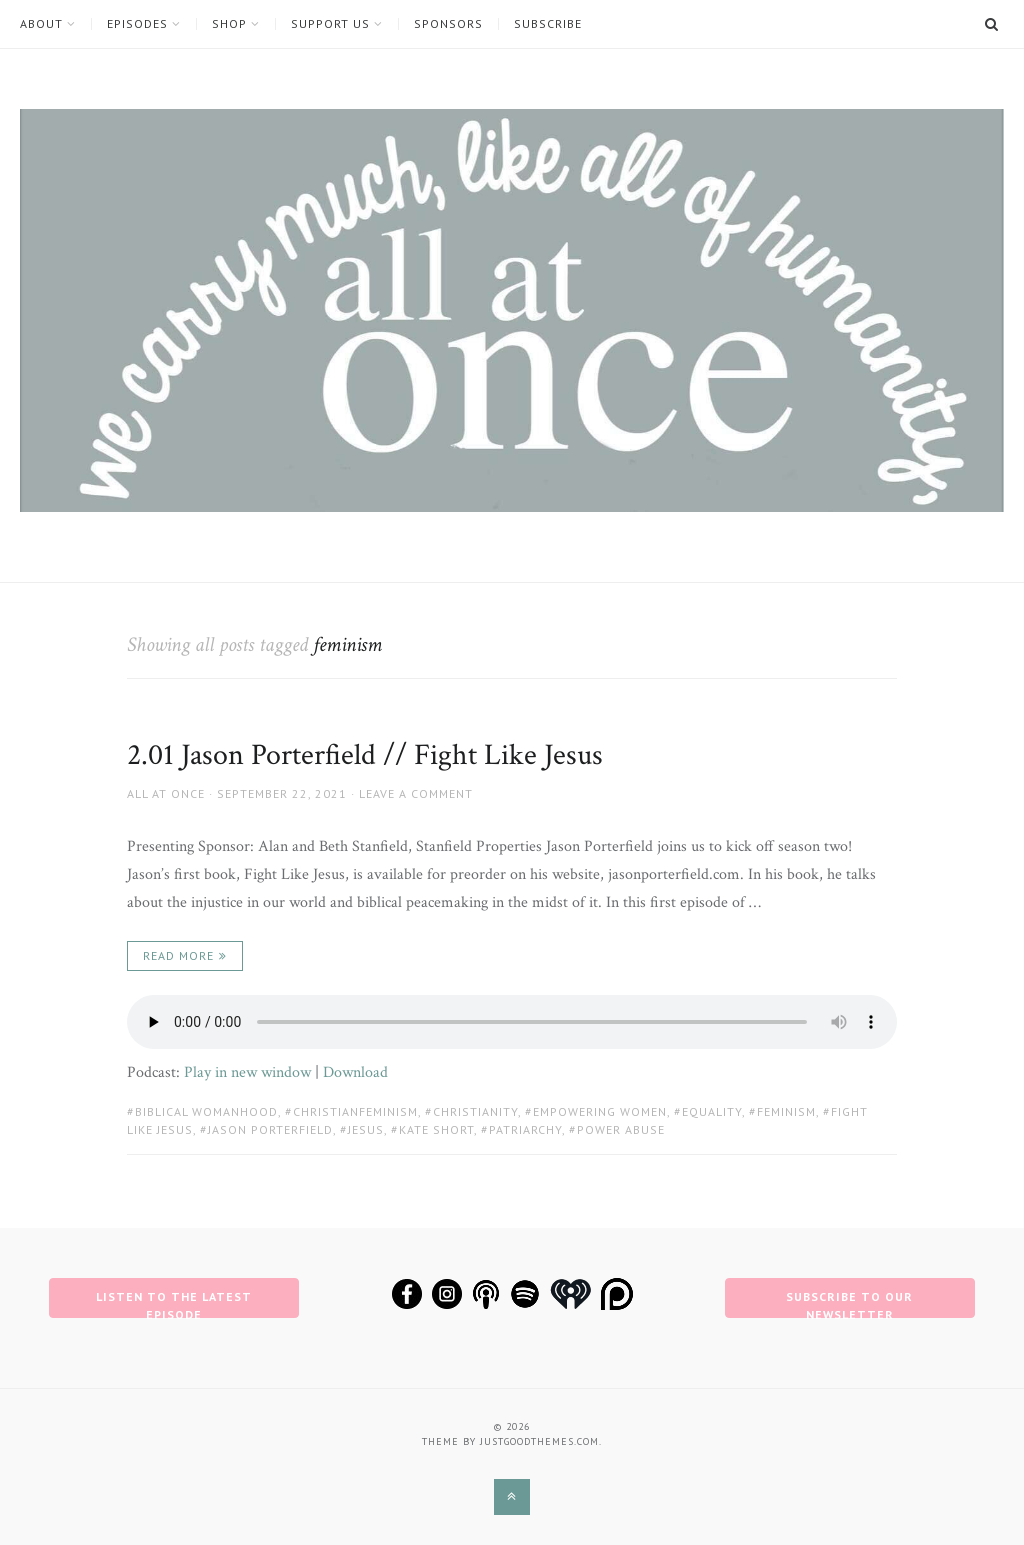  Describe the element at coordinates (448, 24) in the screenshot. I see `Sponsors` at that location.